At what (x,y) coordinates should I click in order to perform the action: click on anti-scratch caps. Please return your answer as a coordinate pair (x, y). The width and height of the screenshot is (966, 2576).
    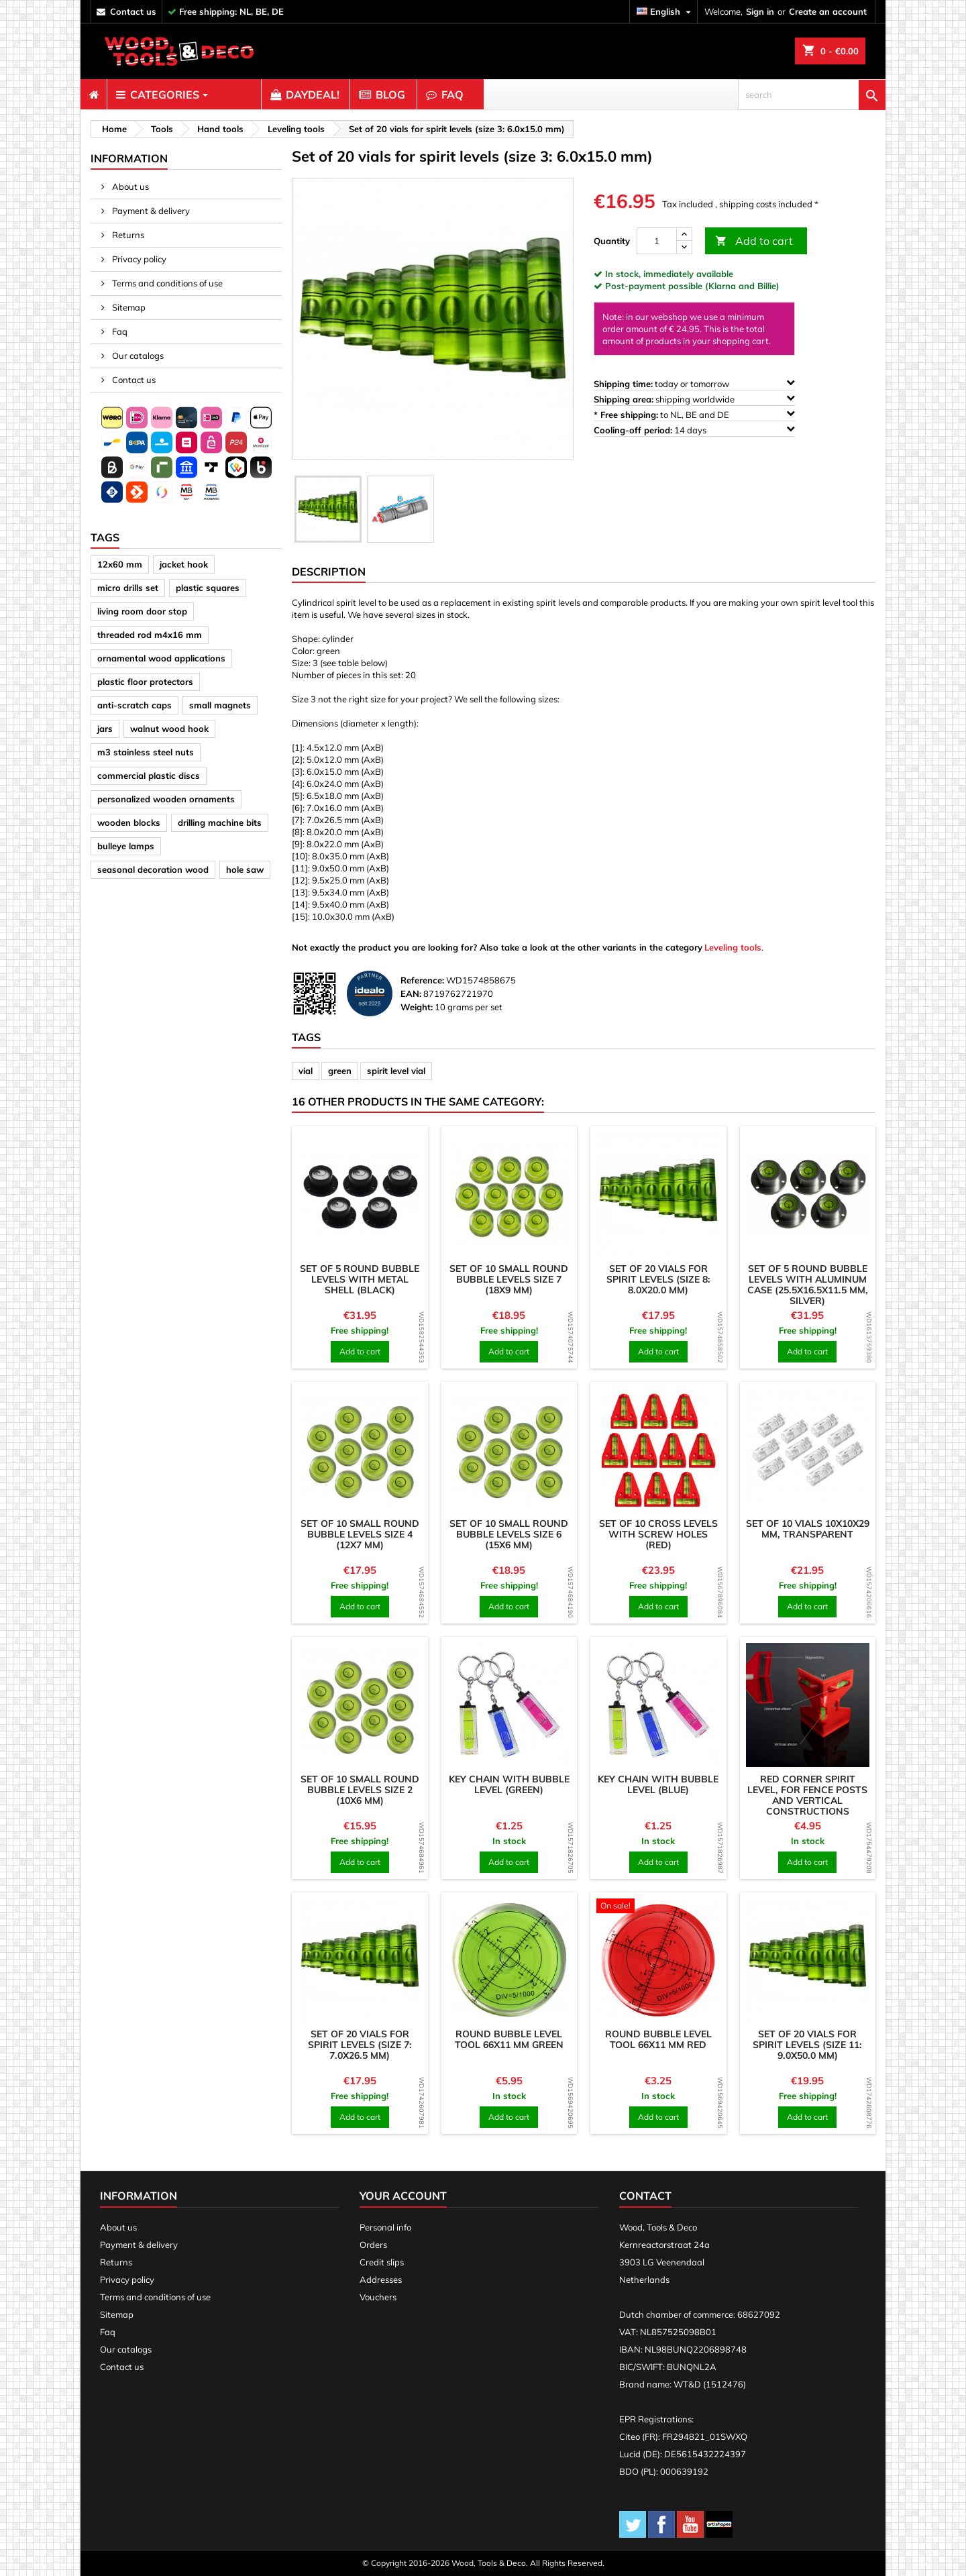
    Looking at the image, I should click on (134, 705).